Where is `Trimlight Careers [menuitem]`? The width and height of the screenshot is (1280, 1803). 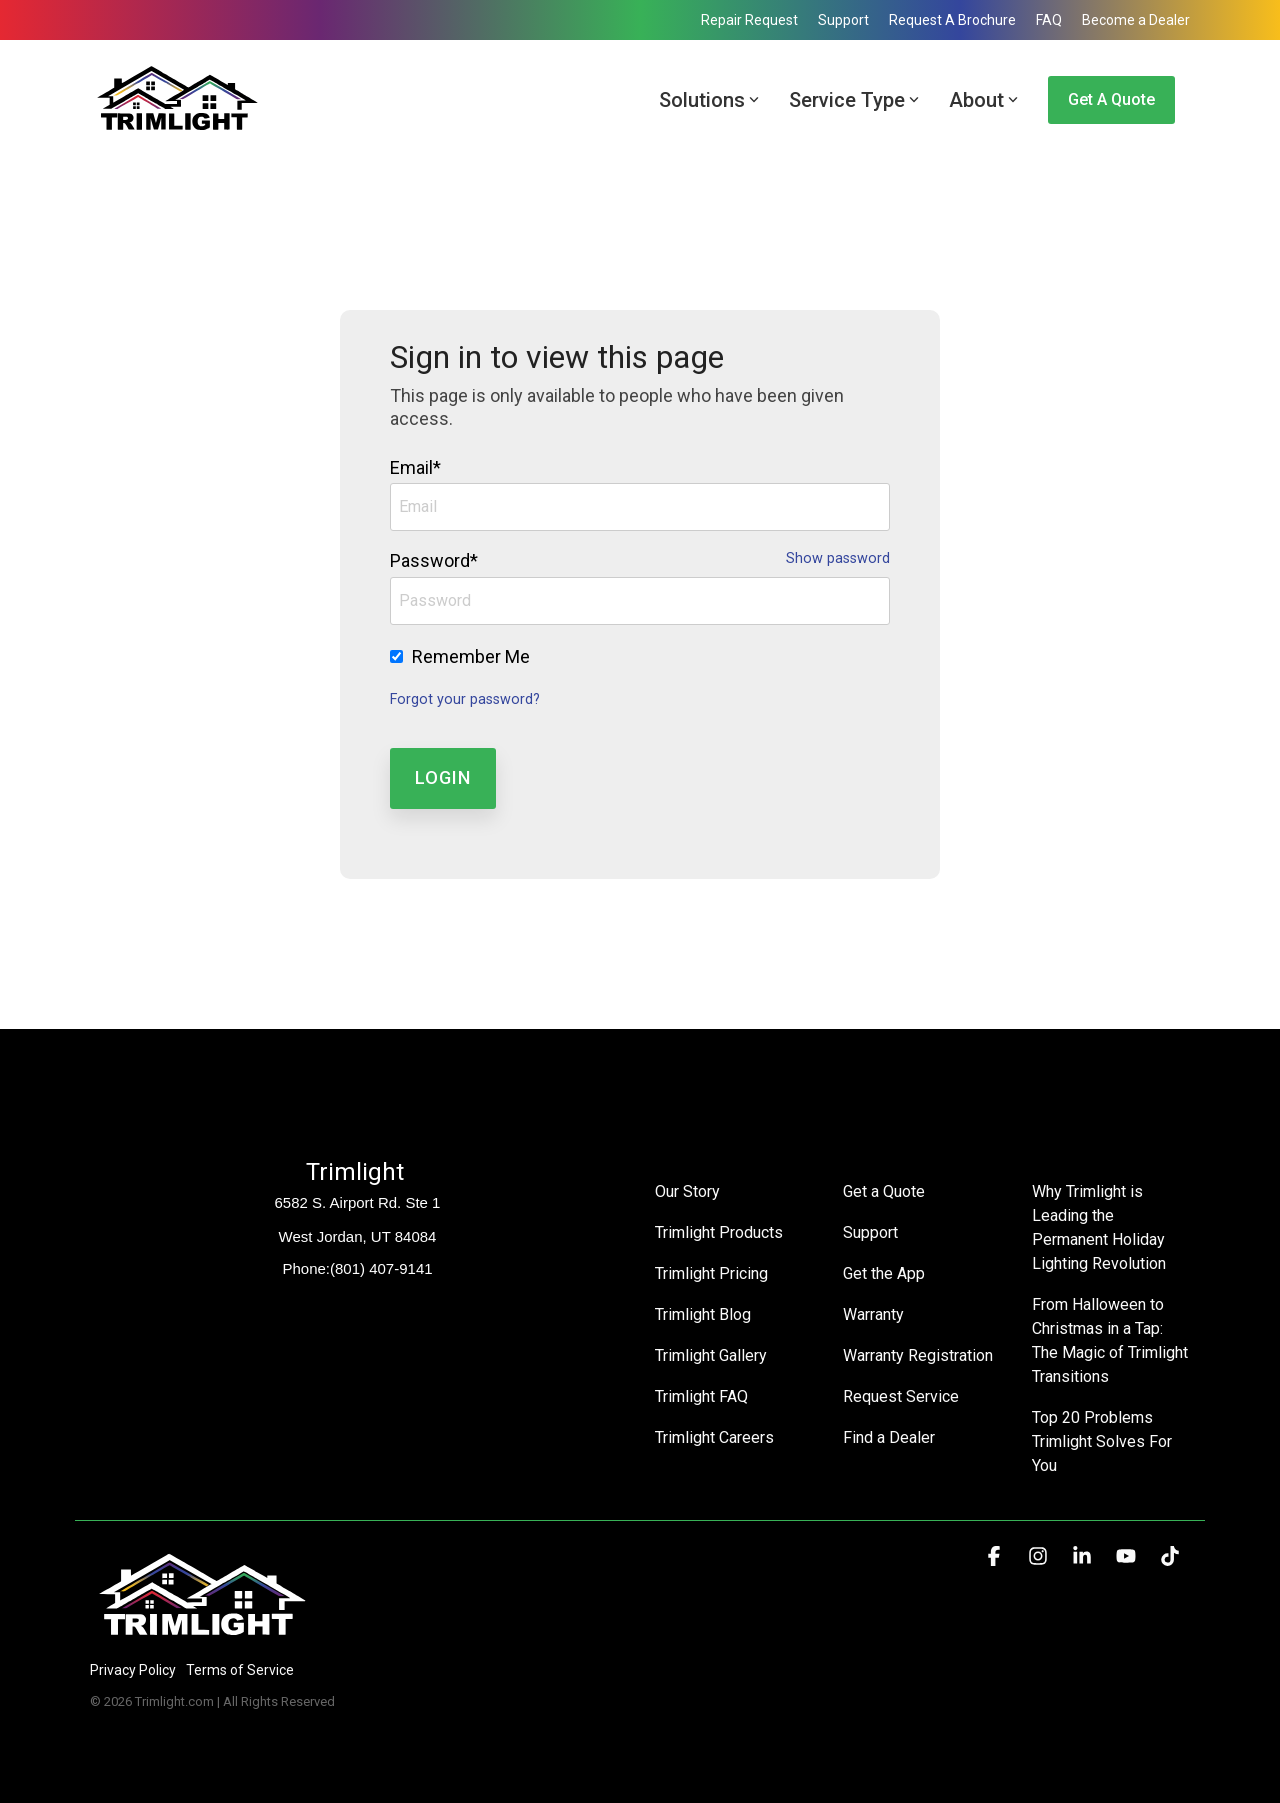
Trimlight Careers [menuitem] is located at coordinates (714, 1437).